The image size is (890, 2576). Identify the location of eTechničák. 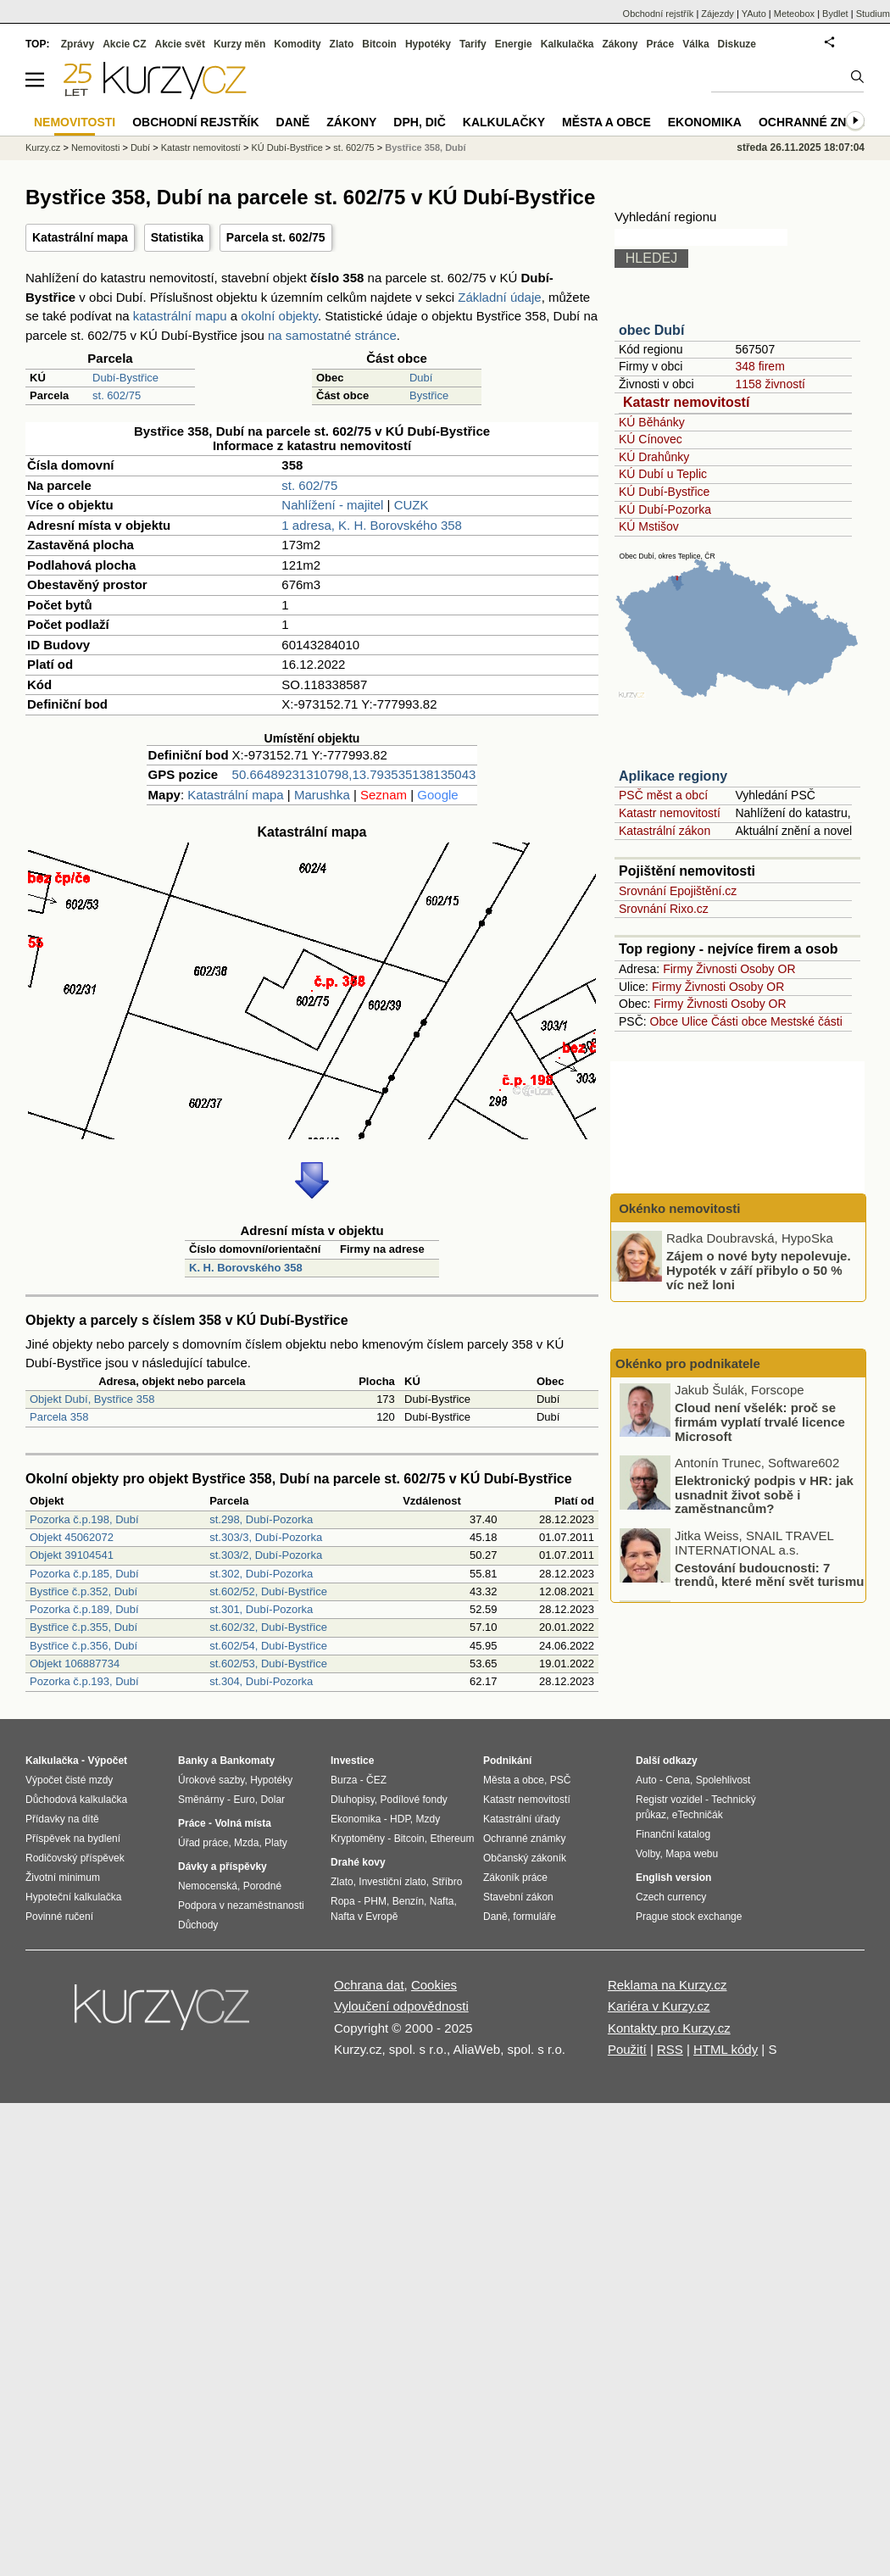
(697, 1815).